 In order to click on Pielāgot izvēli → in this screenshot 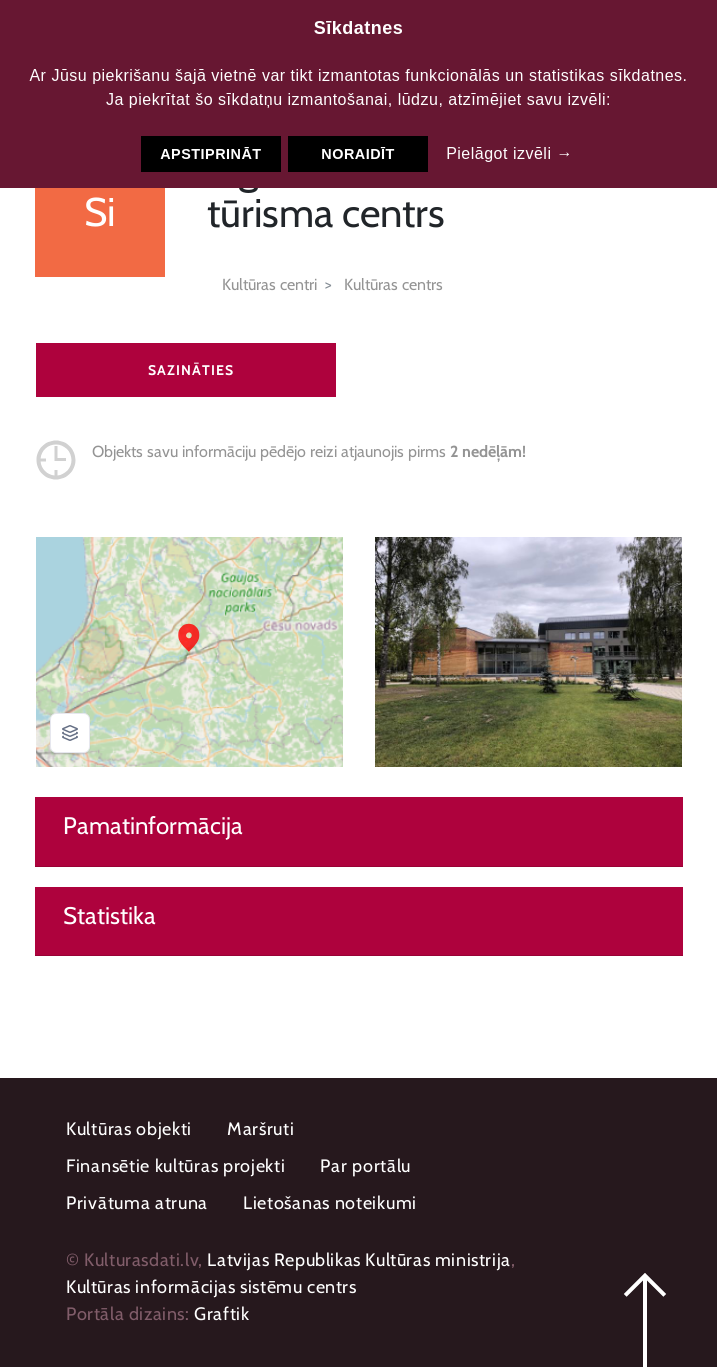, I will do `click(509, 153)`.